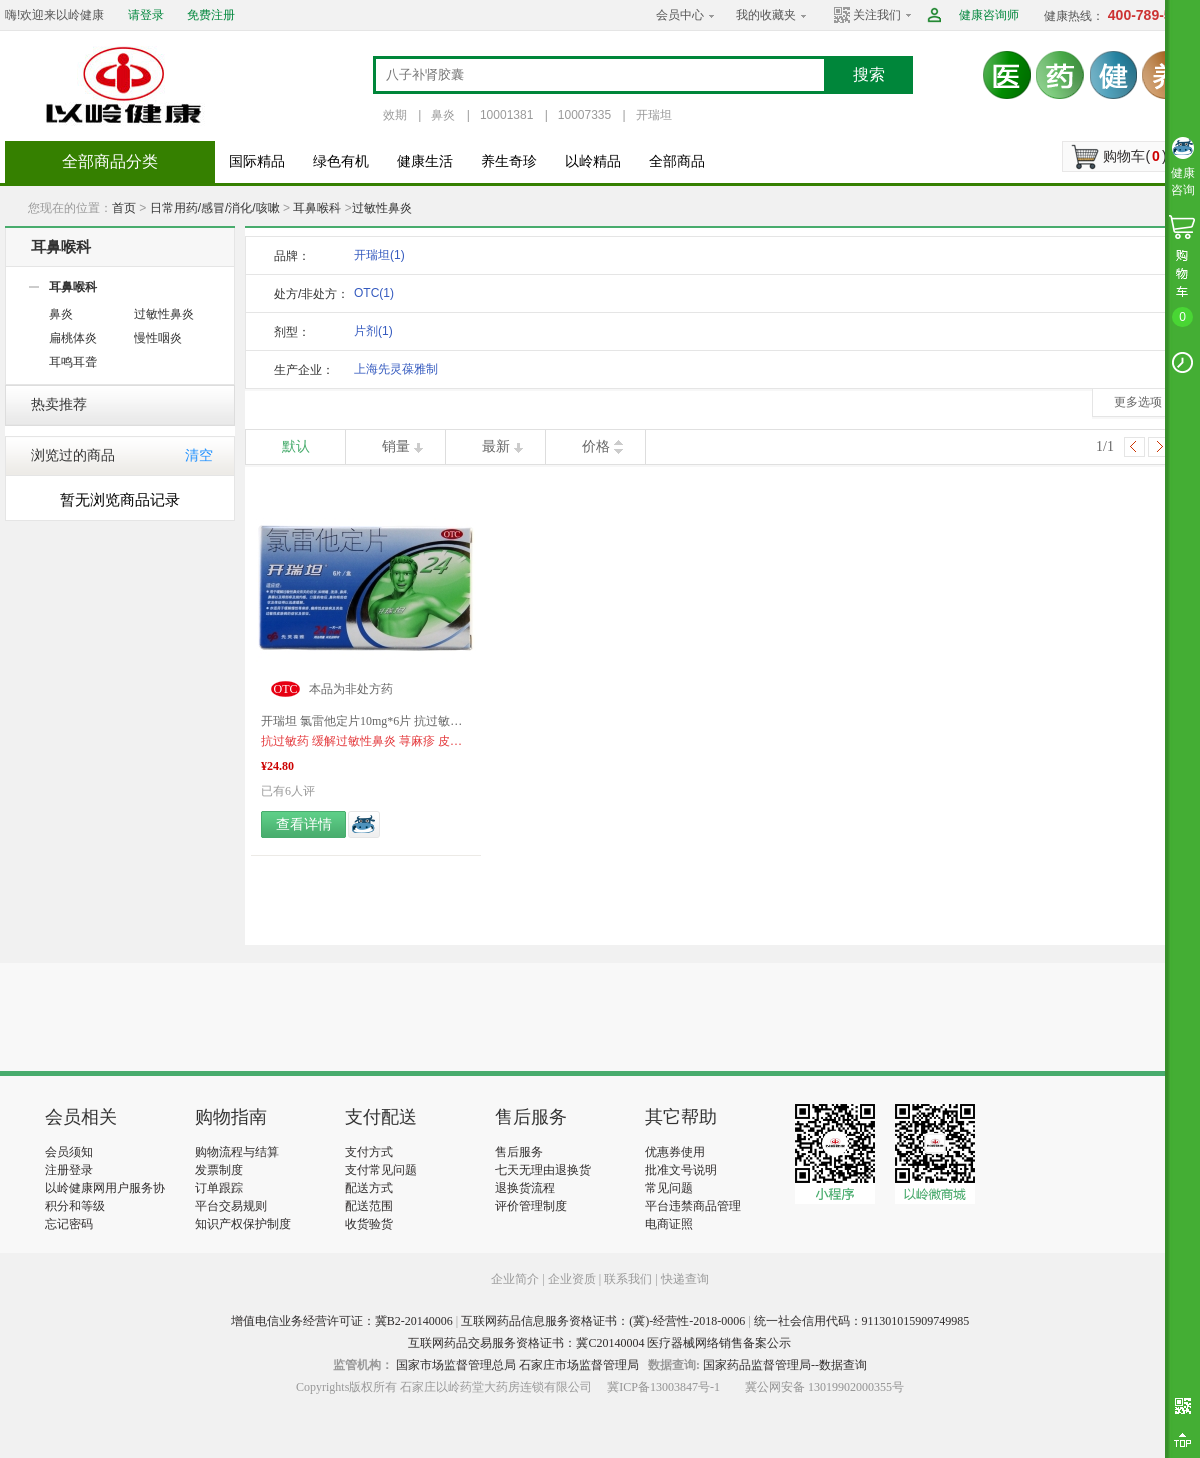 The image size is (1200, 1458). I want to click on 支付方式, so click(369, 1152).